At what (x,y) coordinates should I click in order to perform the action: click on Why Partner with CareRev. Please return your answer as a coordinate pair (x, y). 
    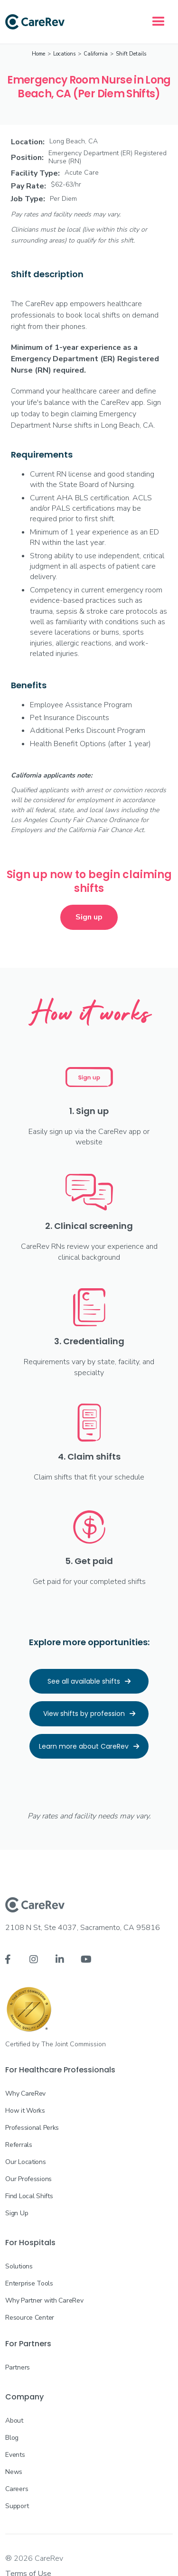
    Looking at the image, I should click on (44, 2300).